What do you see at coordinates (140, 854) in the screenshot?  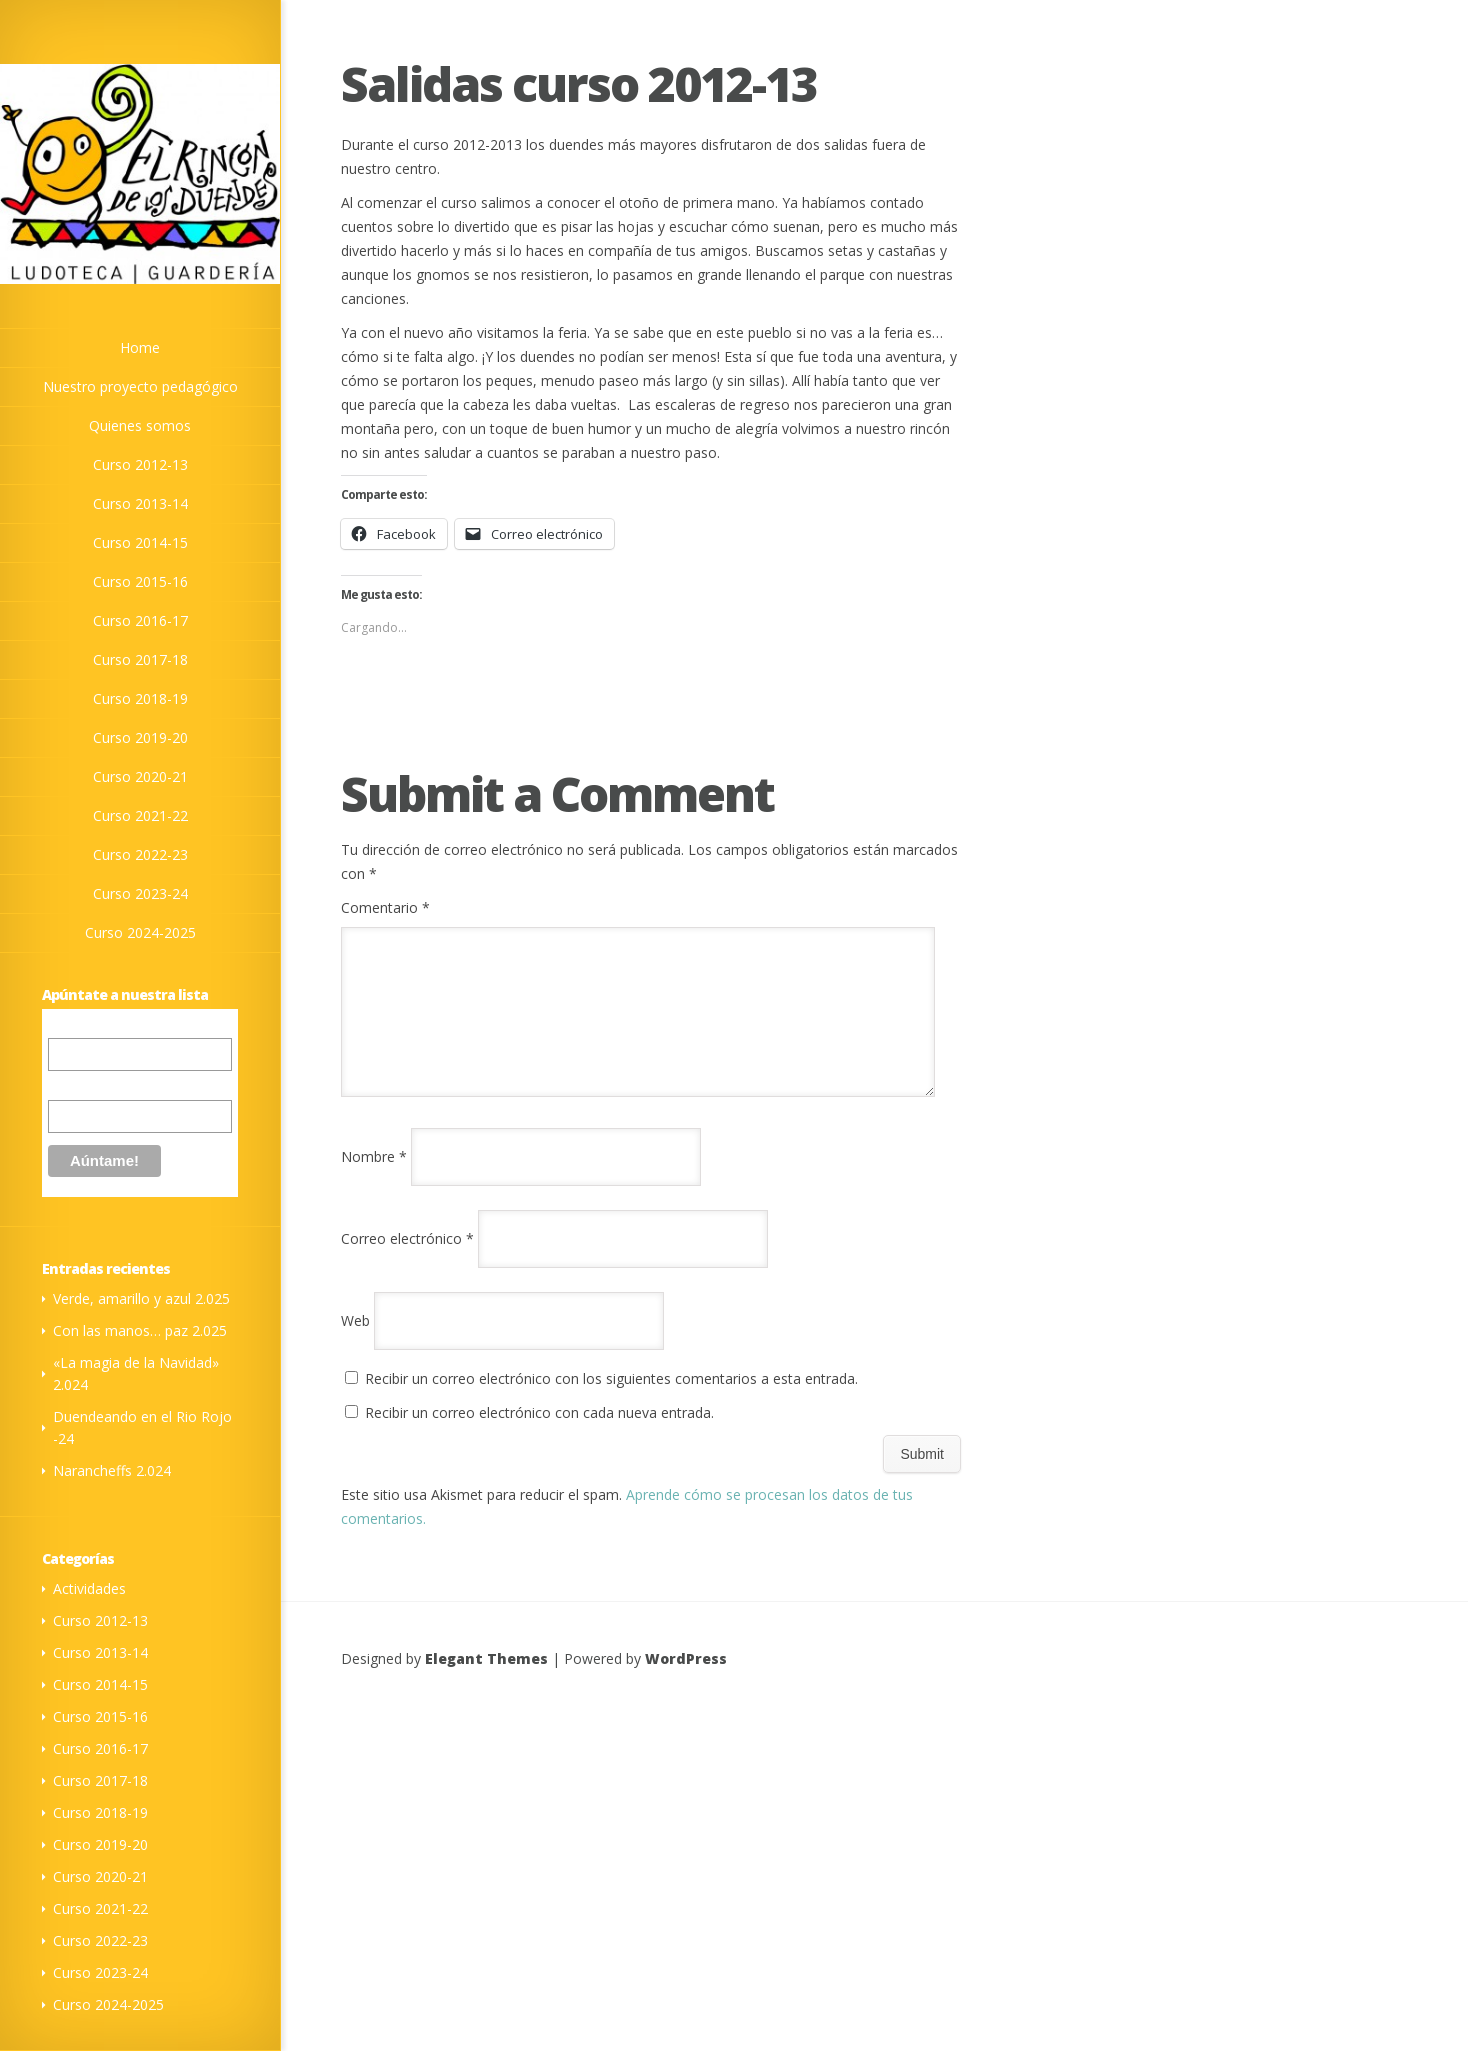 I see `Curso 2022-23` at bounding box center [140, 854].